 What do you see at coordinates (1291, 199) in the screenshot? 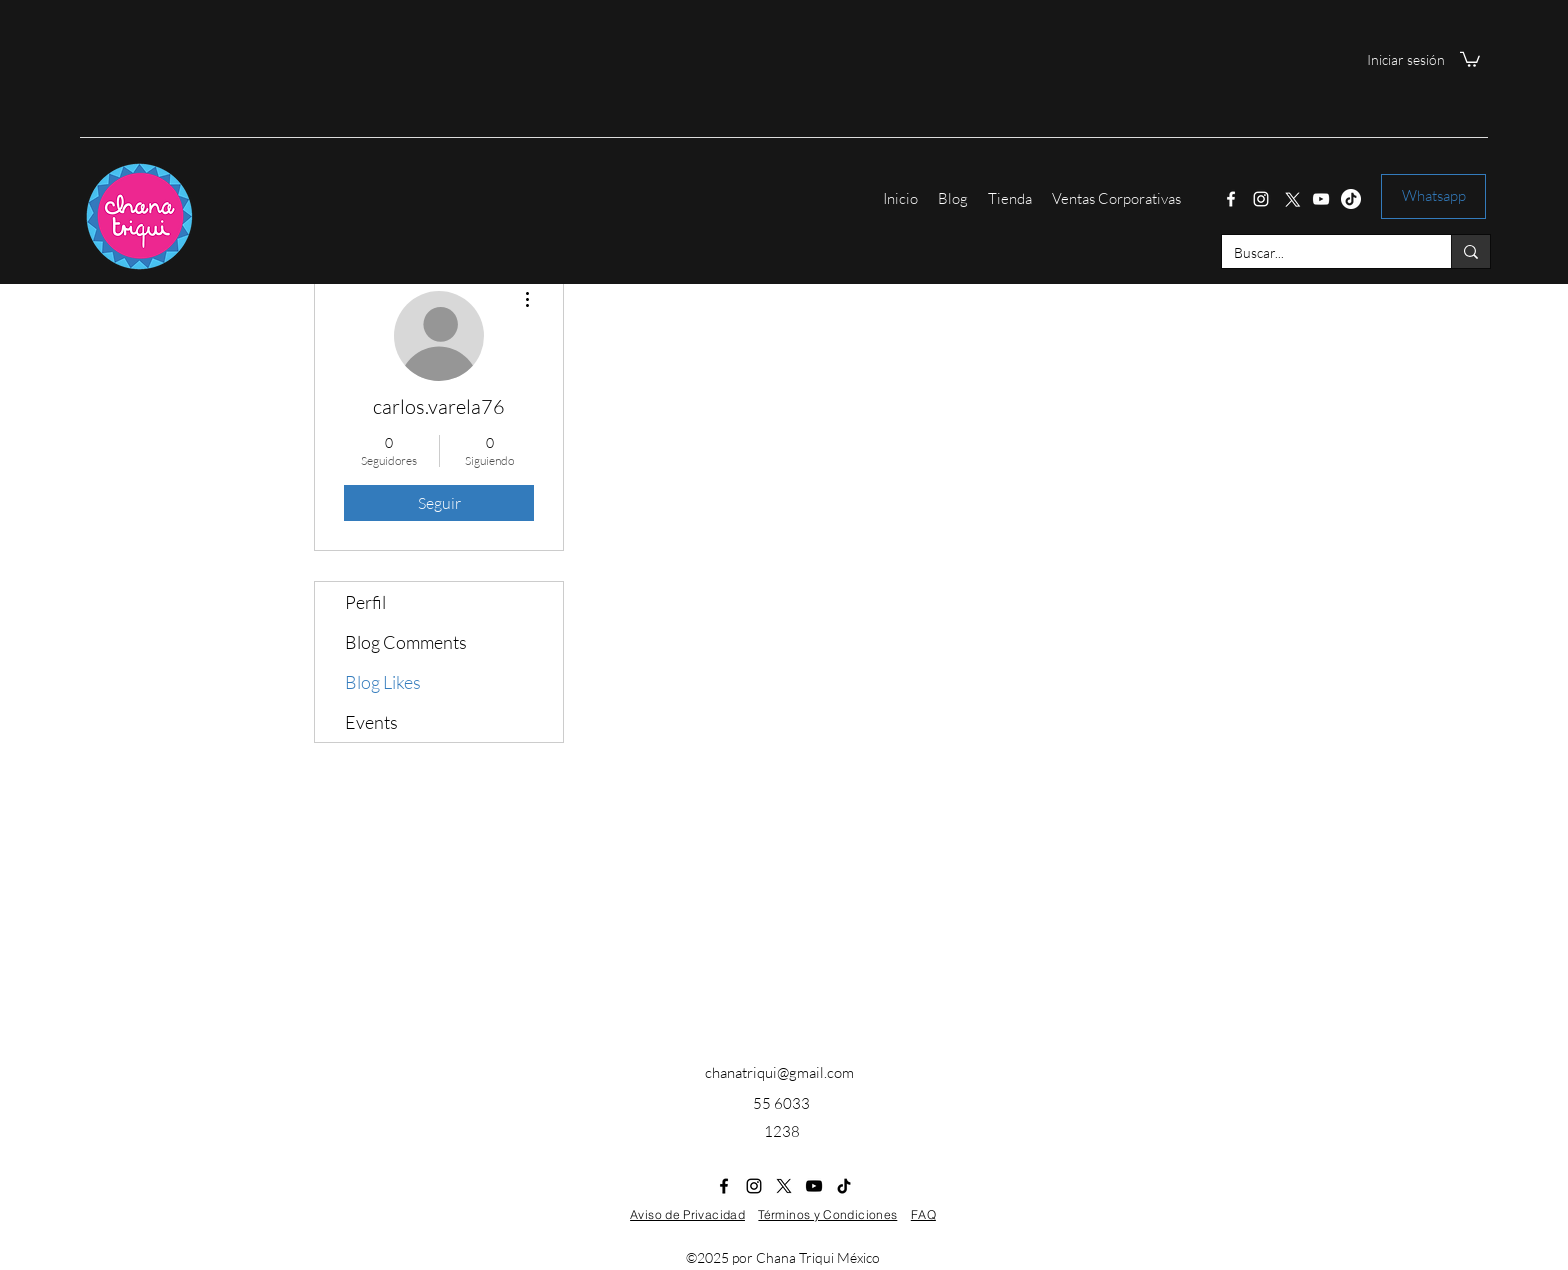
I see `[Twitter]` at bounding box center [1291, 199].